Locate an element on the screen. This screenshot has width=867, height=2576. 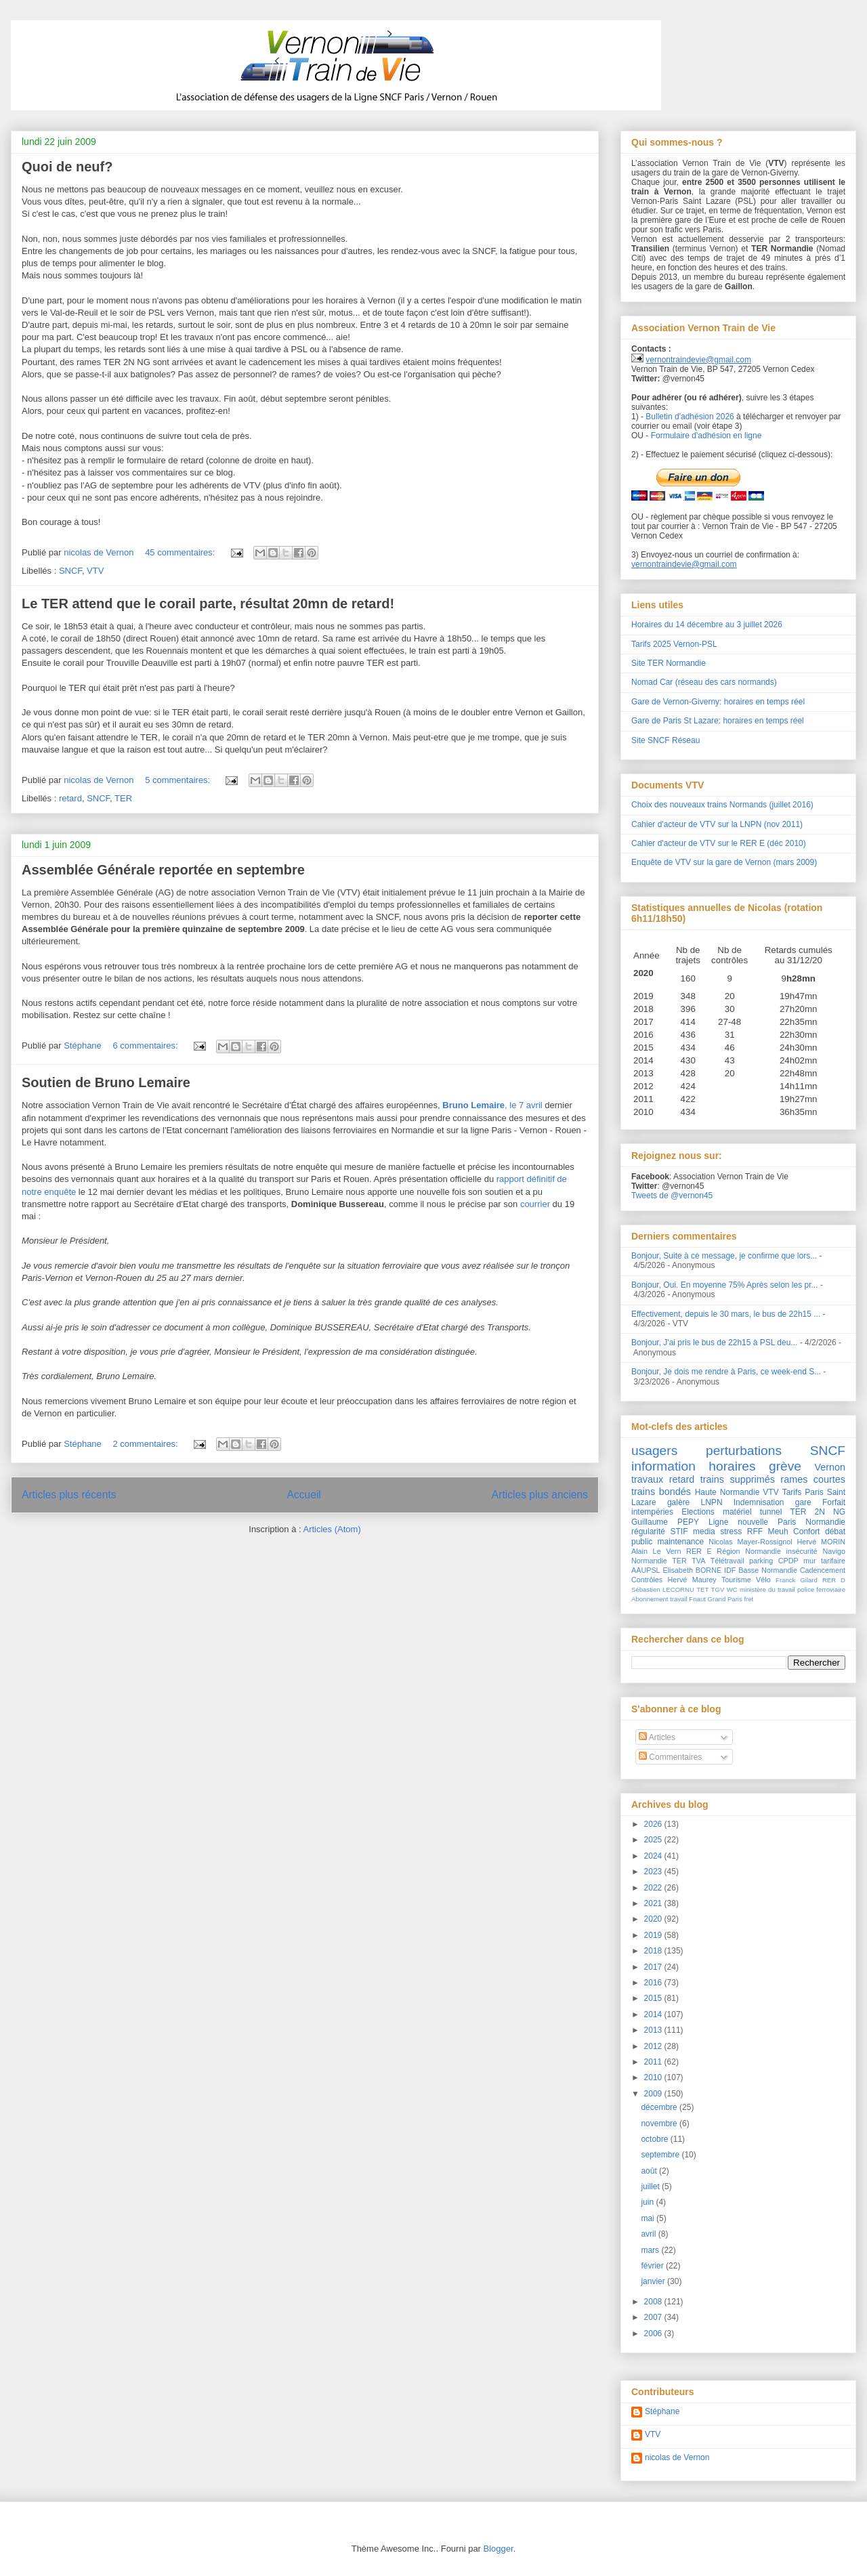
septembre is located at coordinates (661, 2154).